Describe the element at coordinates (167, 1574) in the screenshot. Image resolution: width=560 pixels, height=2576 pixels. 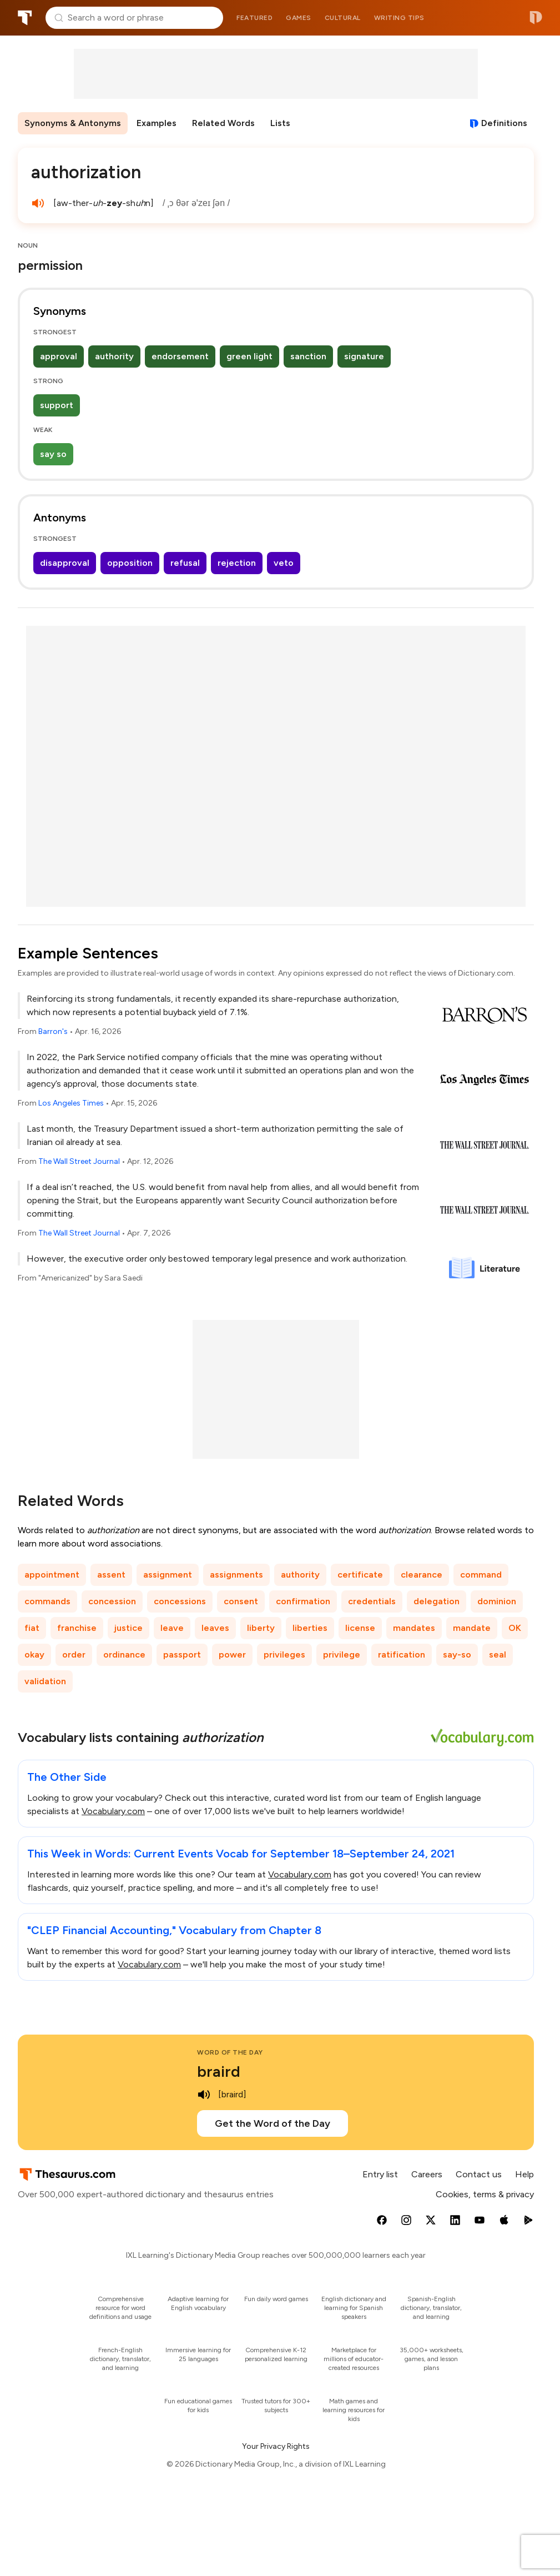
I see `assignment` at that location.